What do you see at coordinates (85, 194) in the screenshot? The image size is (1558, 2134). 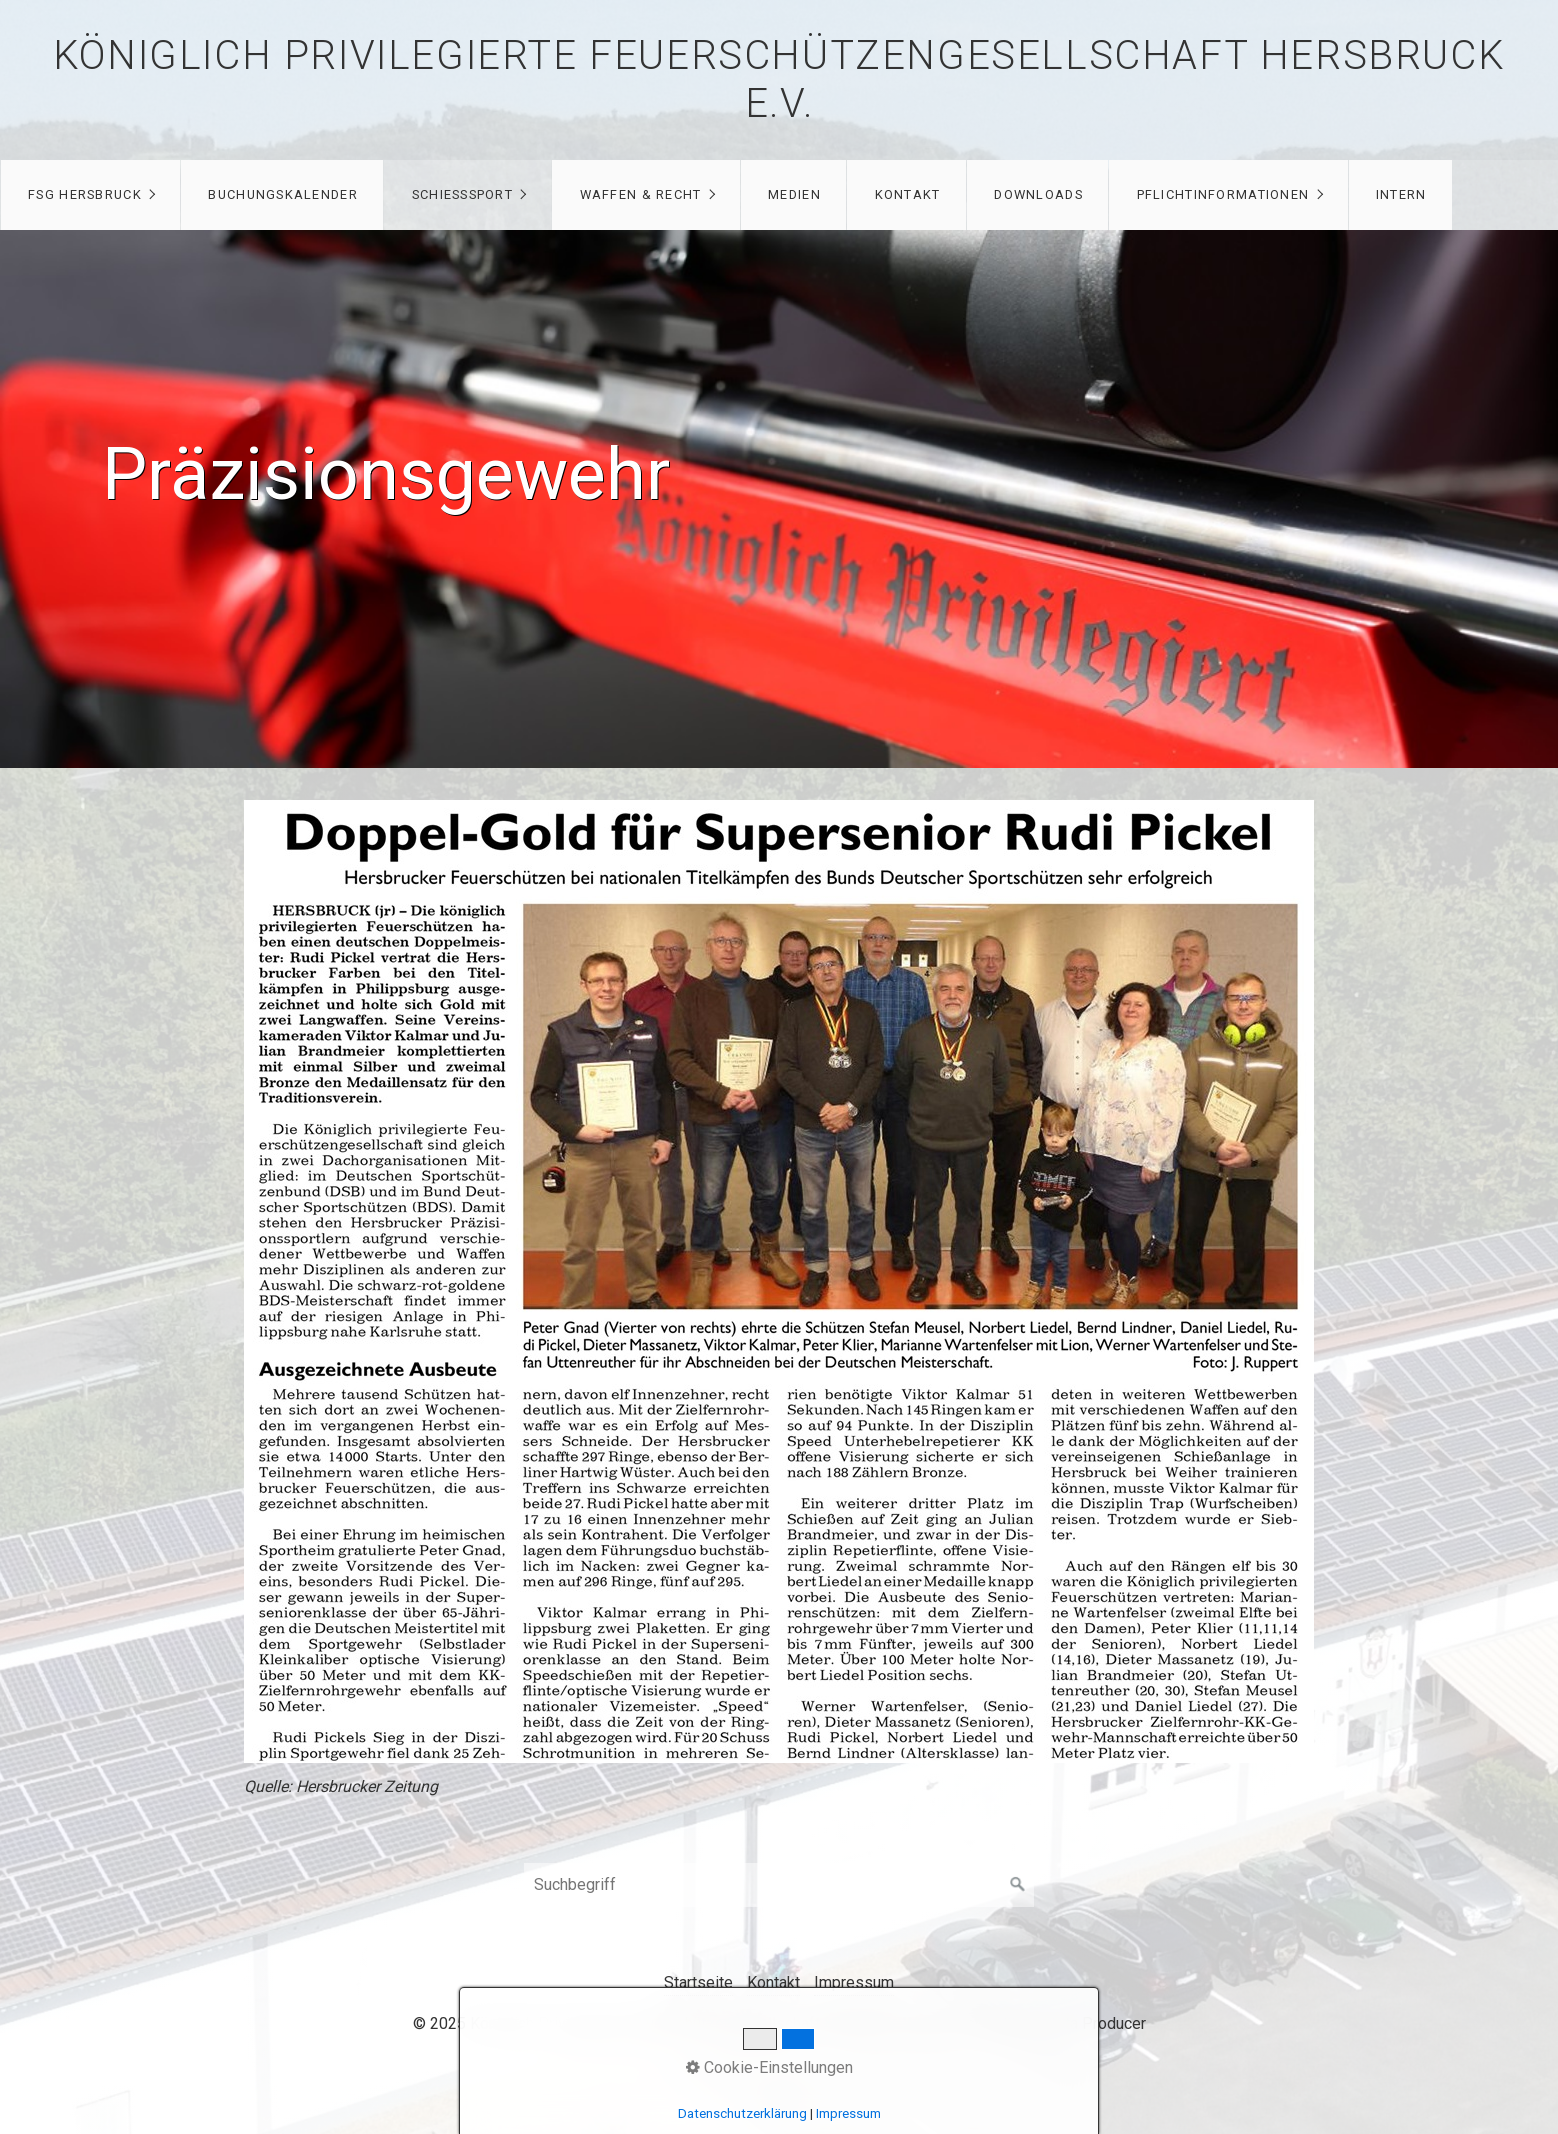 I see `FSG Hersbruck` at bounding box center [85, 194].